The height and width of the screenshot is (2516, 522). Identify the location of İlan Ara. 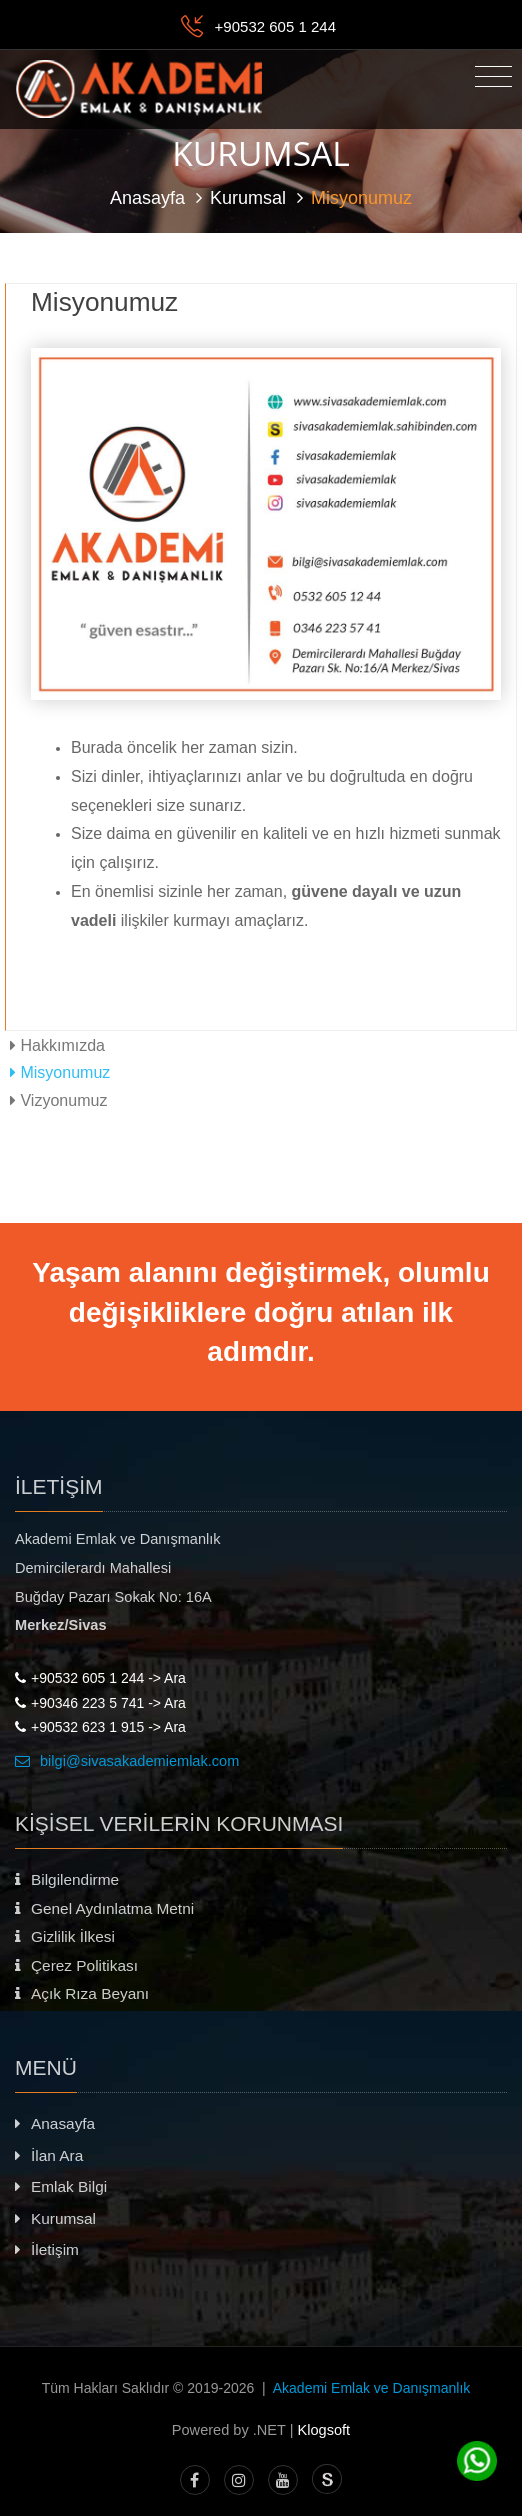
(49, 2155).